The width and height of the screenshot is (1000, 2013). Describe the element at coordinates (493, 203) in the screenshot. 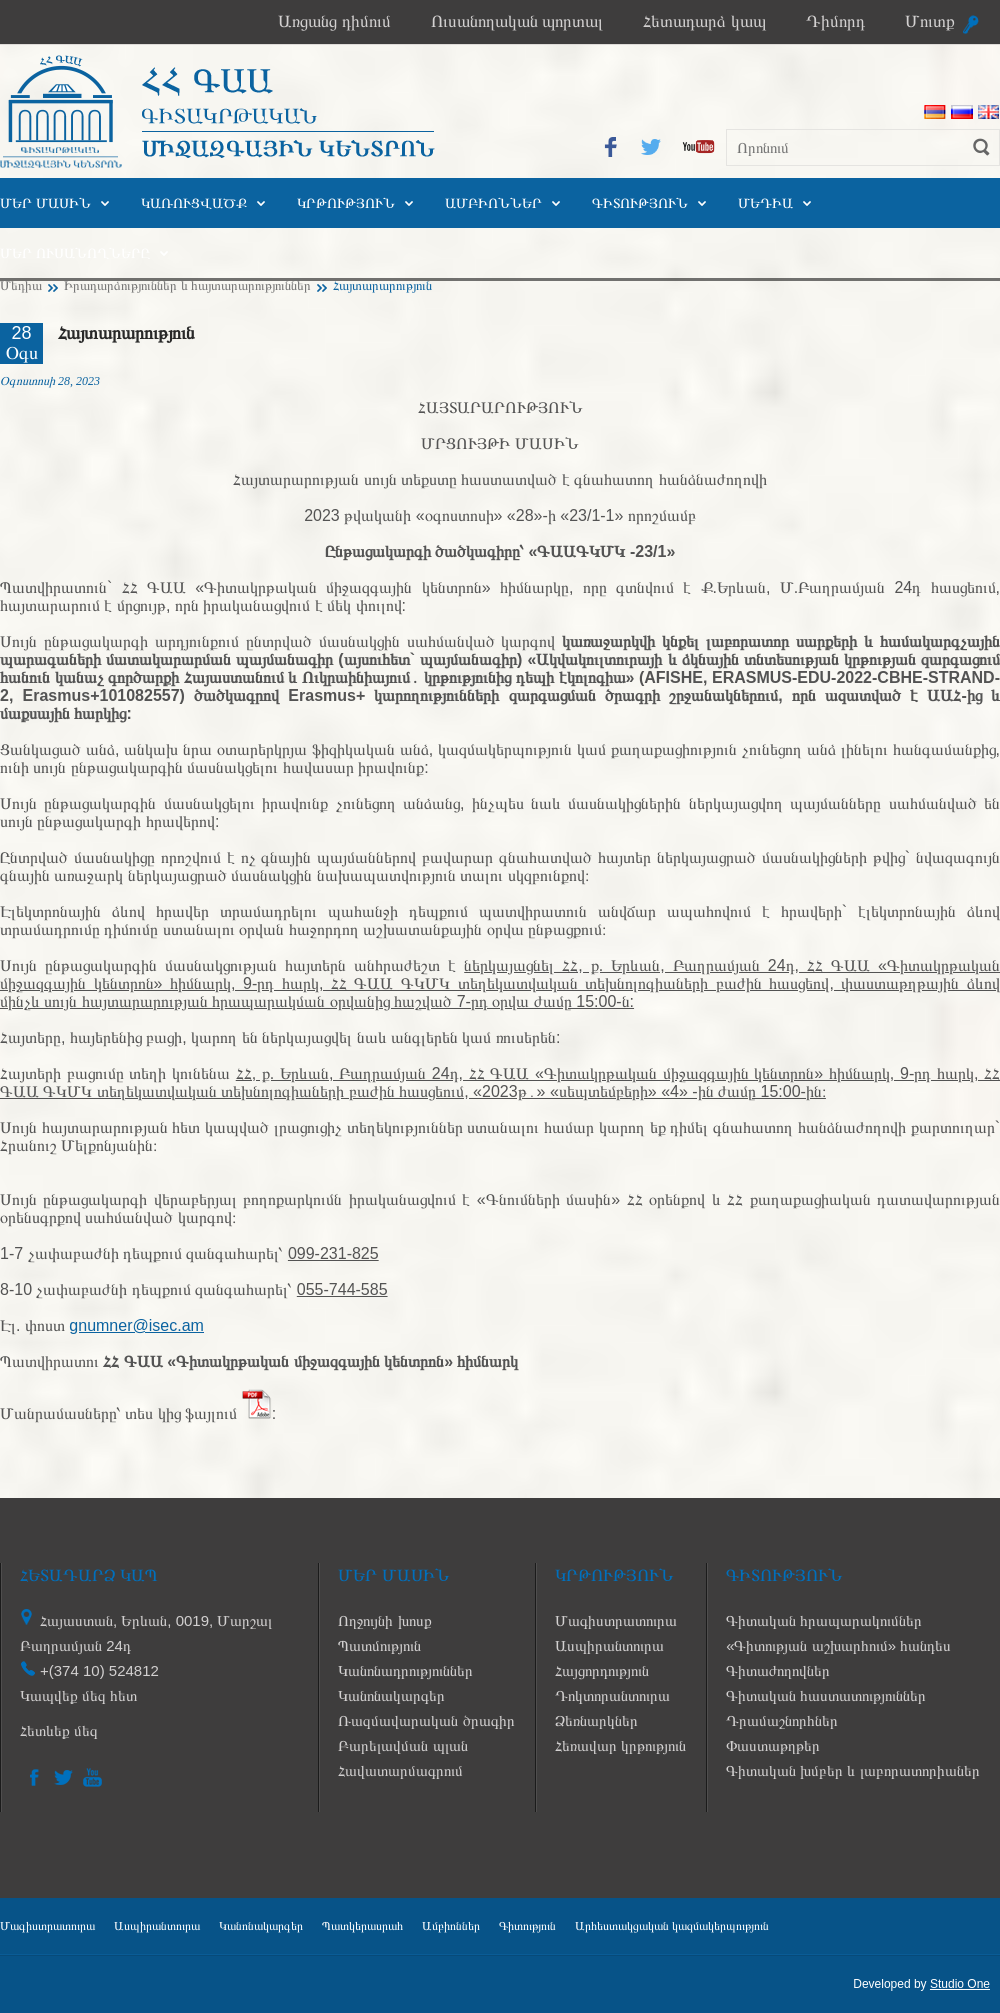

I see `Ամբիոններ` at that location.